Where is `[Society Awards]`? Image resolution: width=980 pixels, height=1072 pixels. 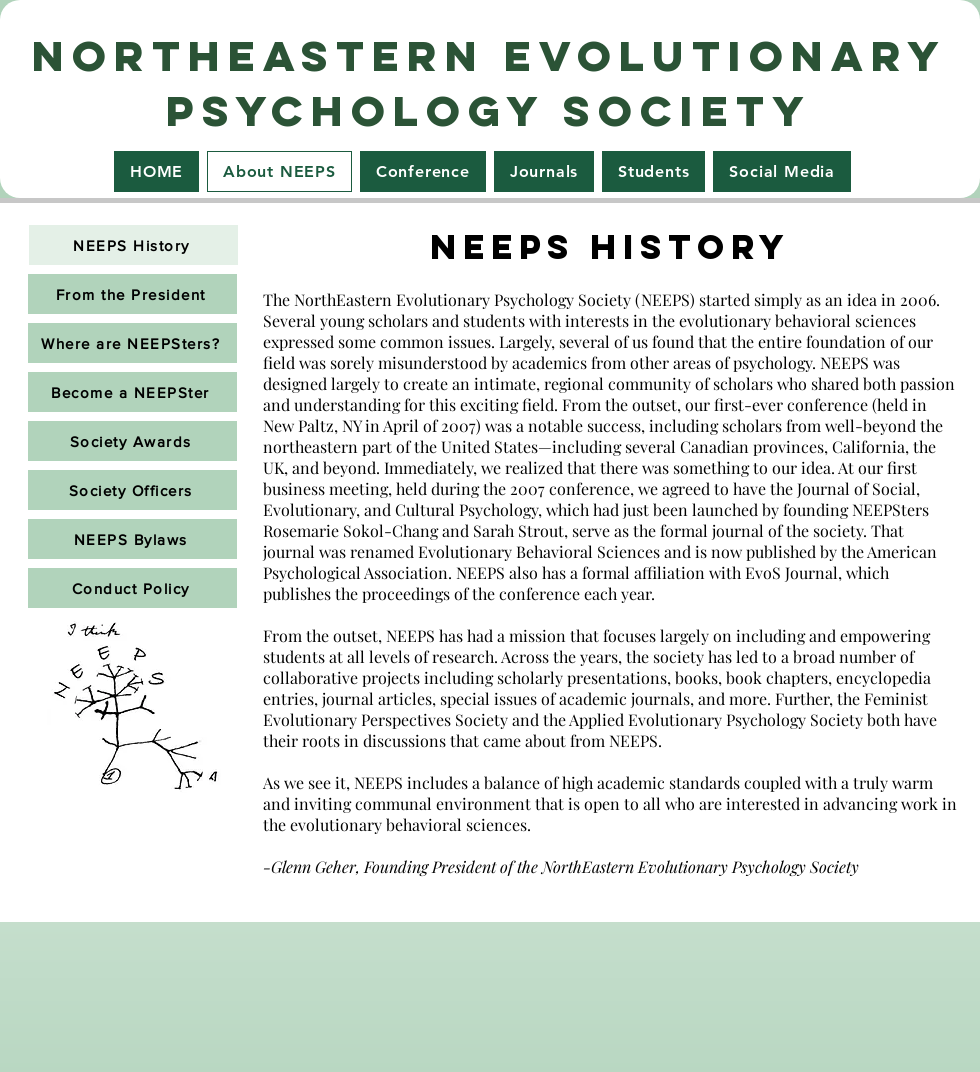
[Society Awards] is located at coordinates (132, 441).